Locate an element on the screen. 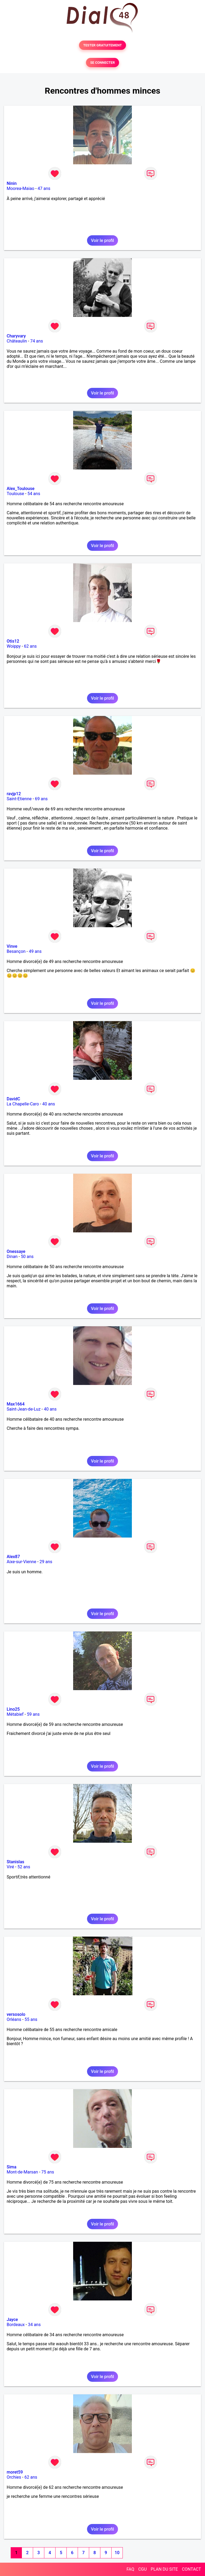 The height and width of the screenshot is (2576, 205). Charyvary is located at coordinates (16, 336).